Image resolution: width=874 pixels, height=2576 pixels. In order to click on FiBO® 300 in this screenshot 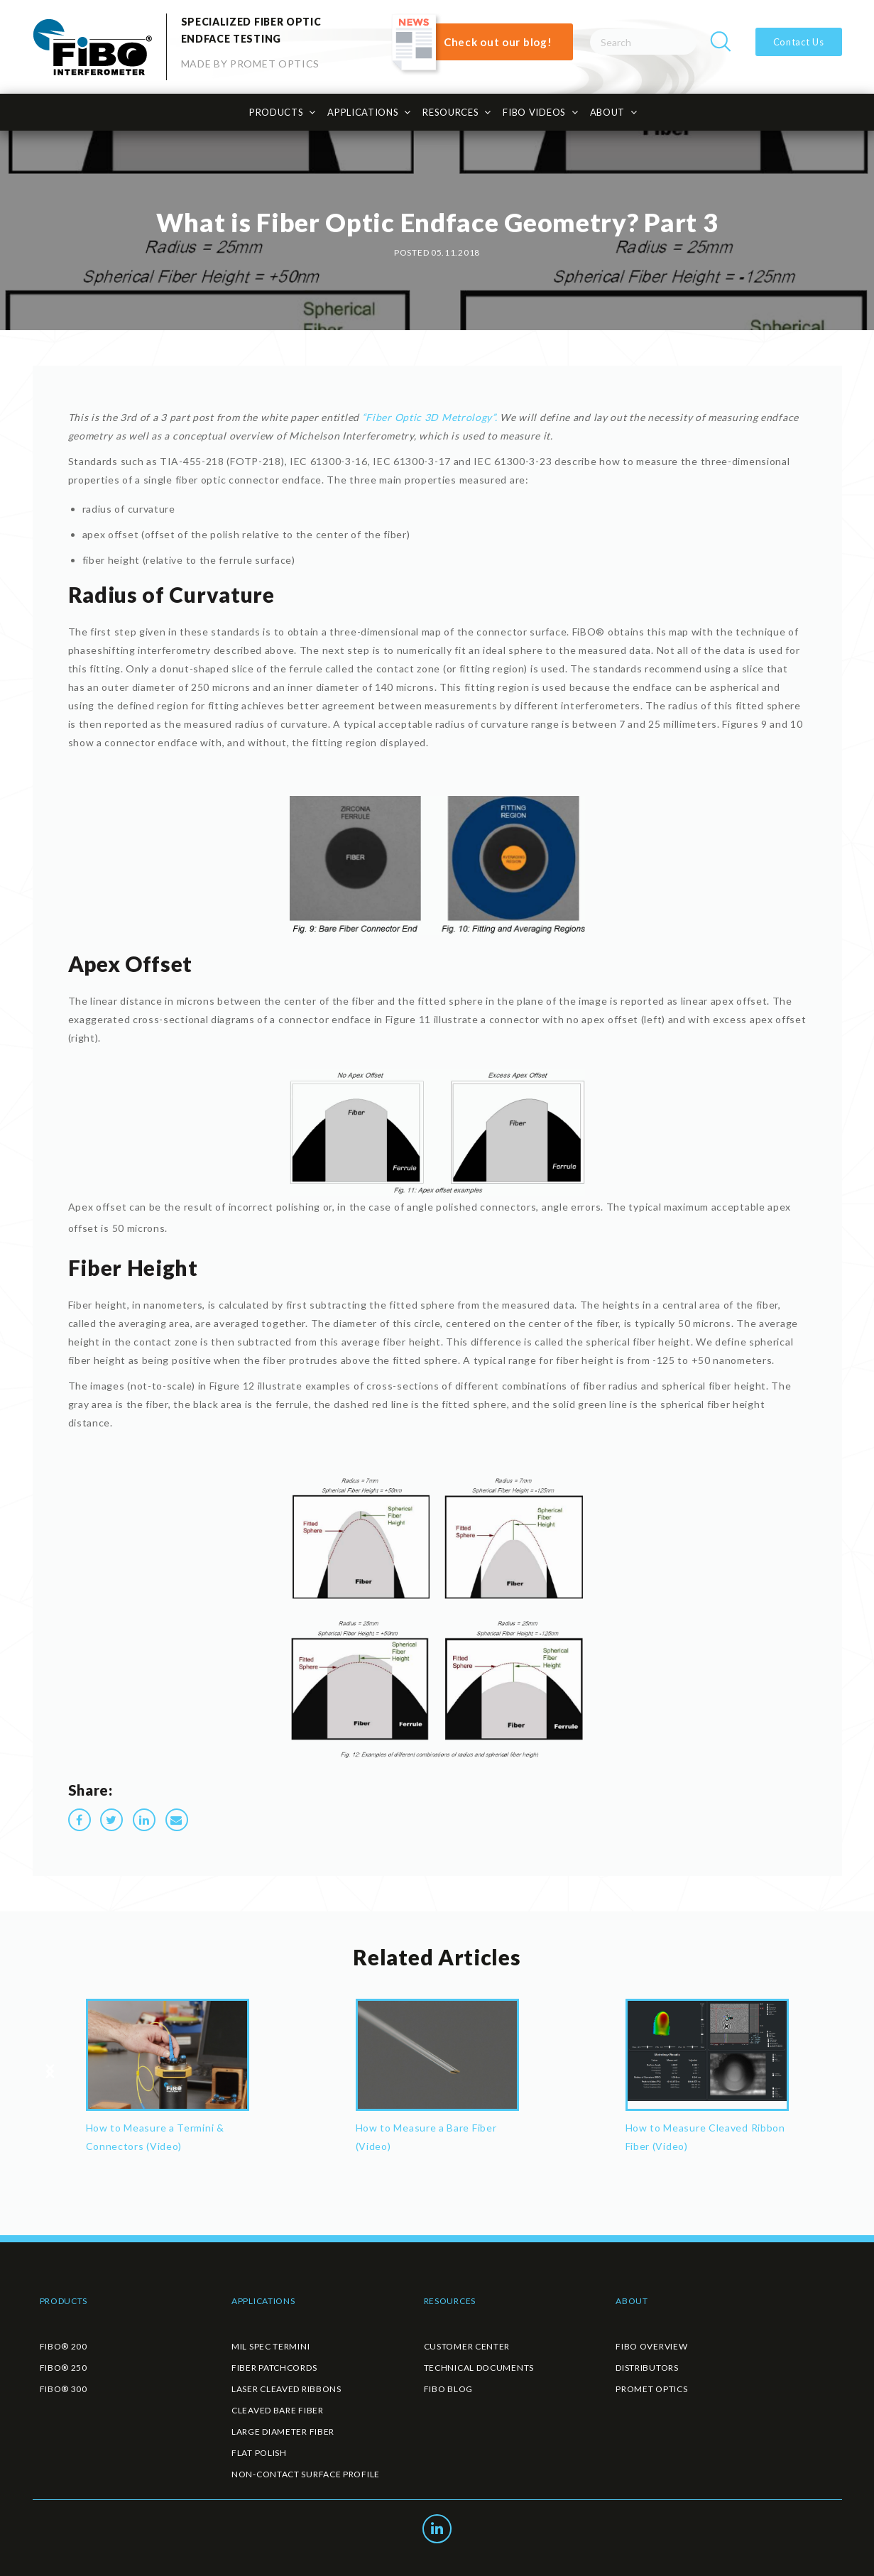, I will do `click(63, 2389)`.